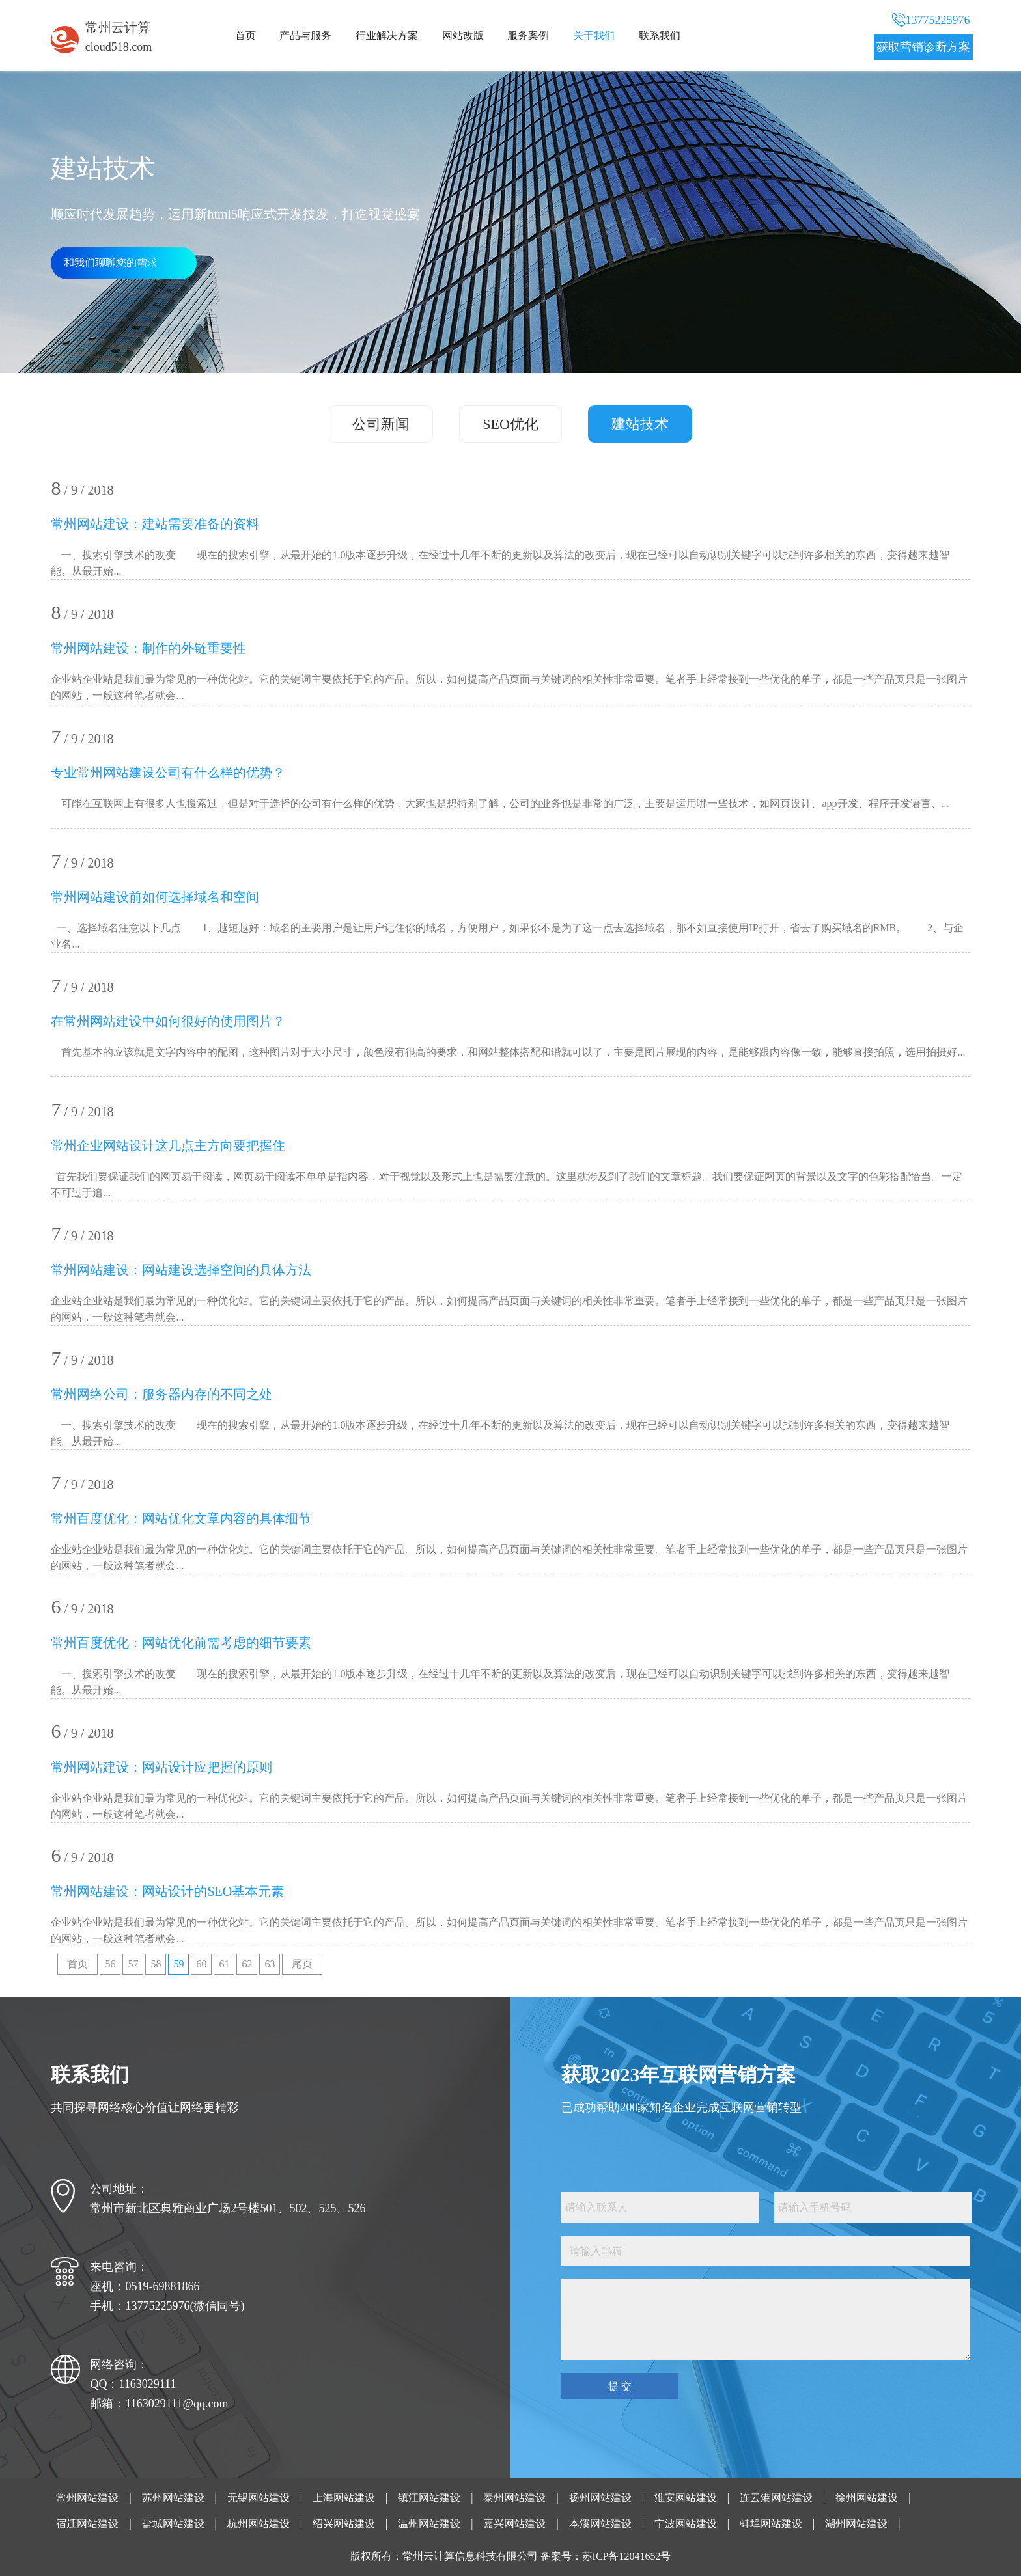 The width and height of the screenshot is (1021, 2576). I want to click on 上海网站建设, so click(344, 2497).